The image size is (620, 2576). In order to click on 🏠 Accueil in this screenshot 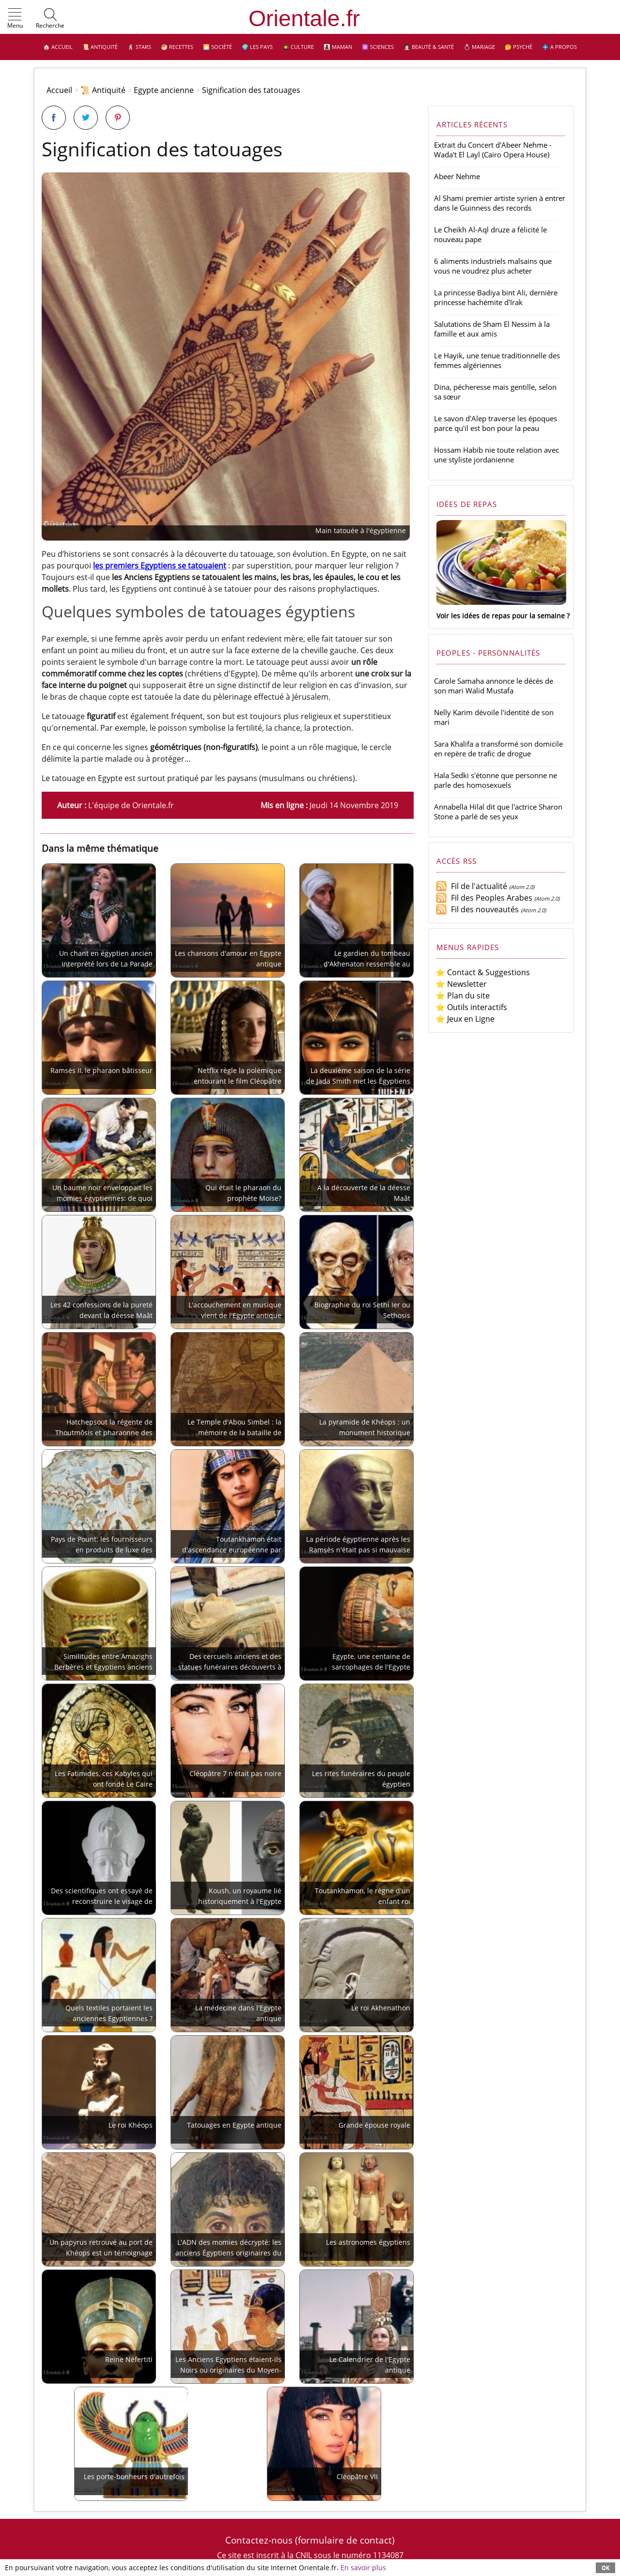, I will do `click(58, 46)`.